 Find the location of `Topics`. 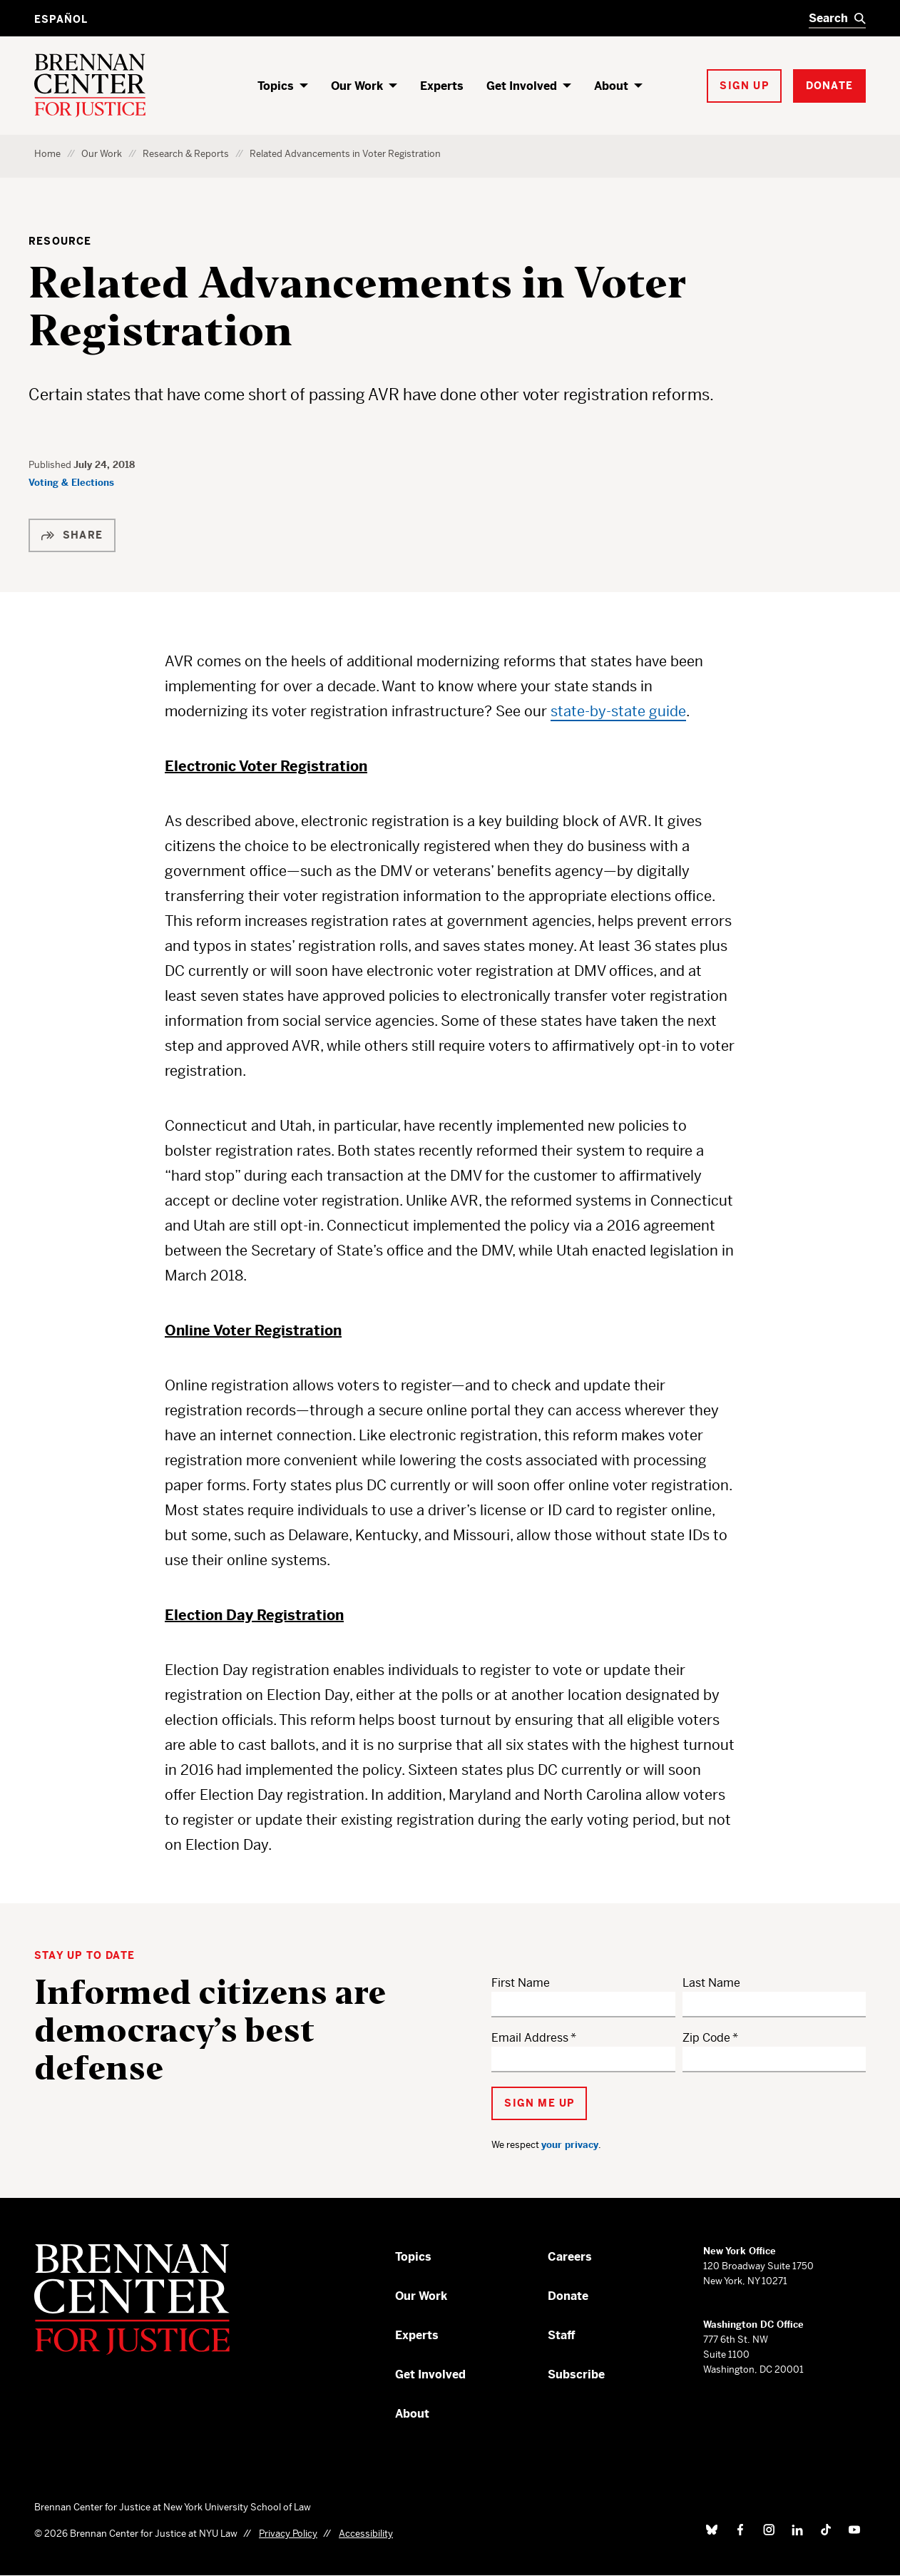

Topics is located at coordinates (275, 85).